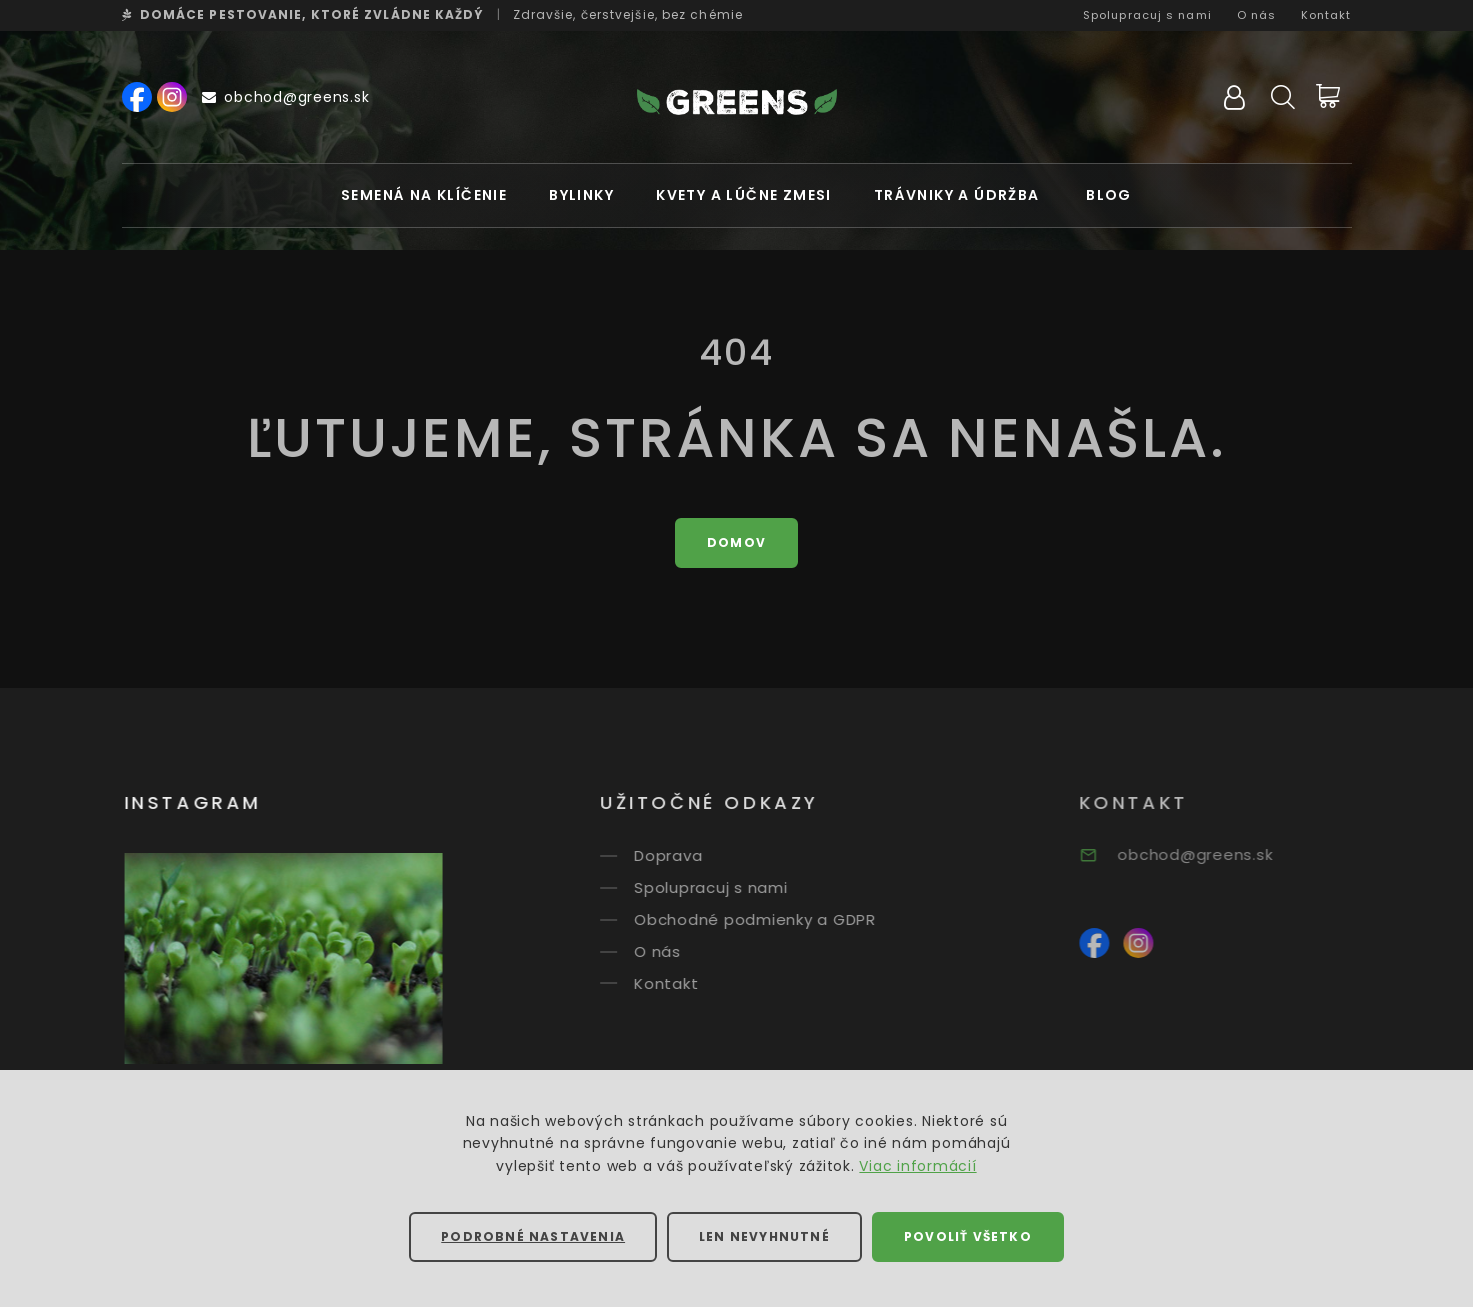  I want to click on Viac informácií, so click(917, 1166).